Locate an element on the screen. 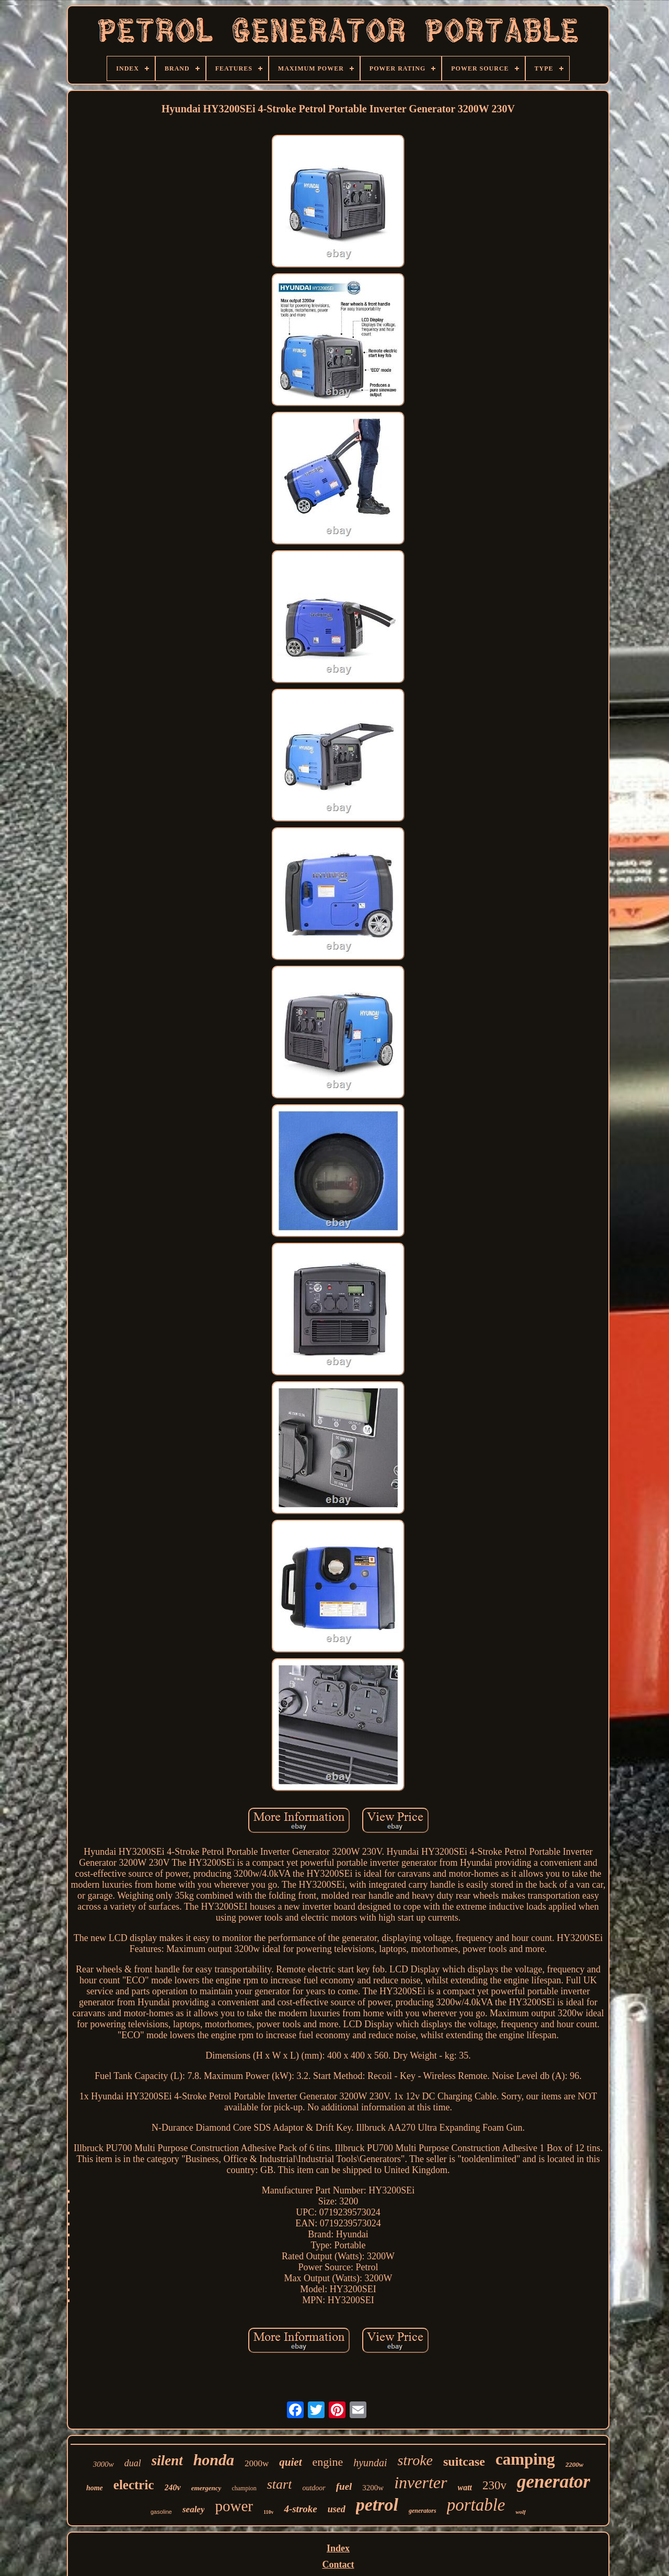 This screenshot has height=2576, width=669. 2200w is located at coordinates (575, 2464).